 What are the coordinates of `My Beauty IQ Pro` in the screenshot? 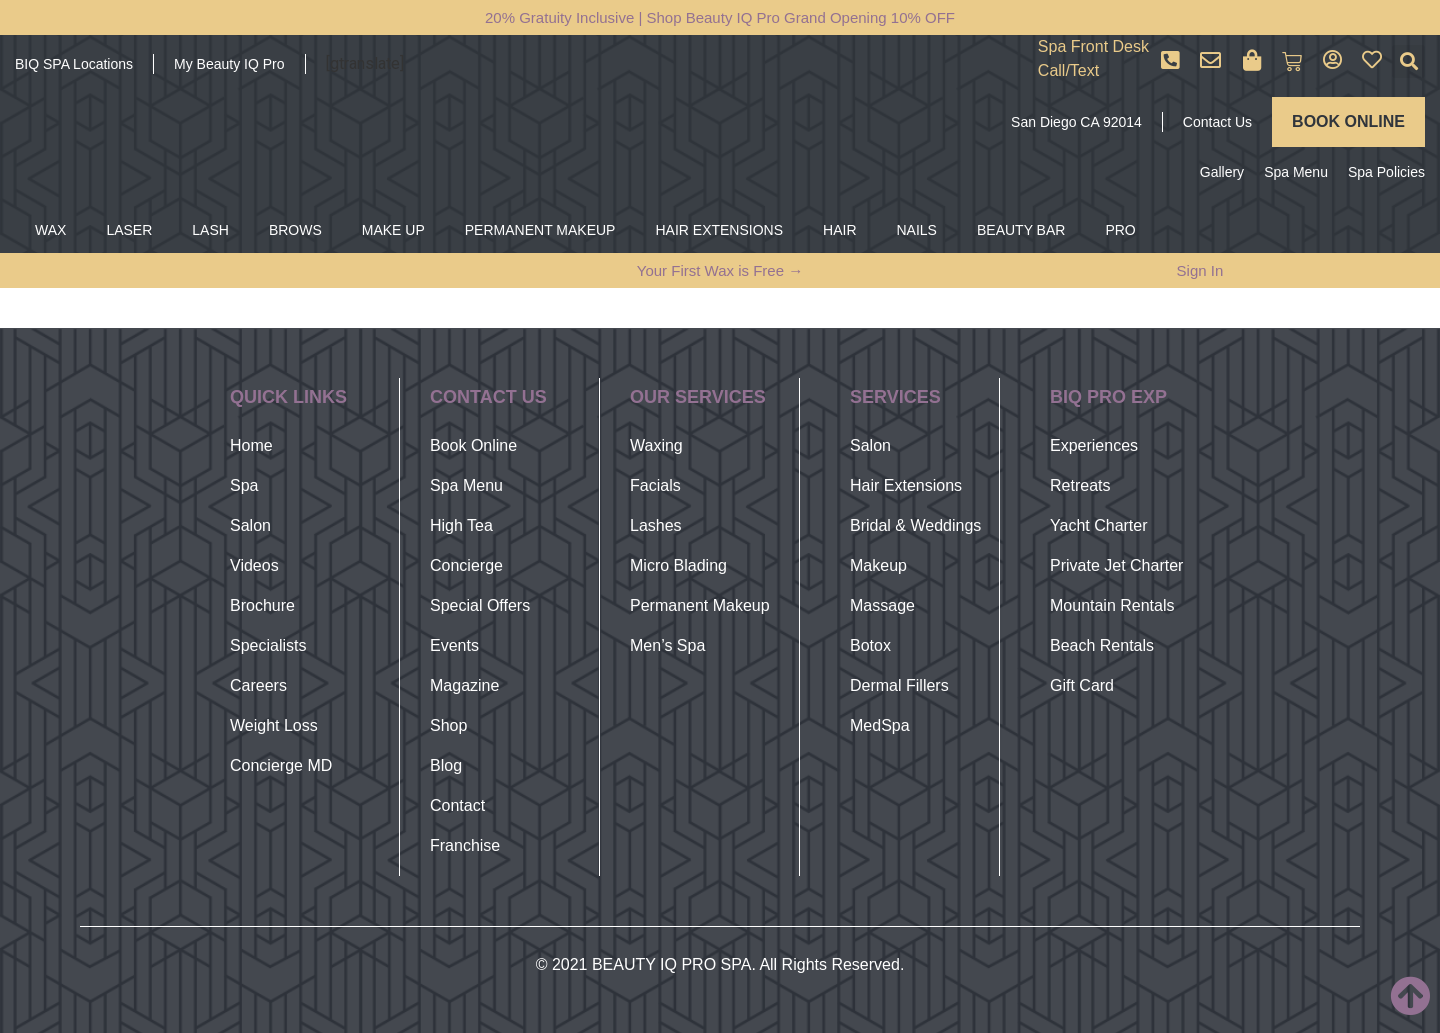 It's located at (229, 64).